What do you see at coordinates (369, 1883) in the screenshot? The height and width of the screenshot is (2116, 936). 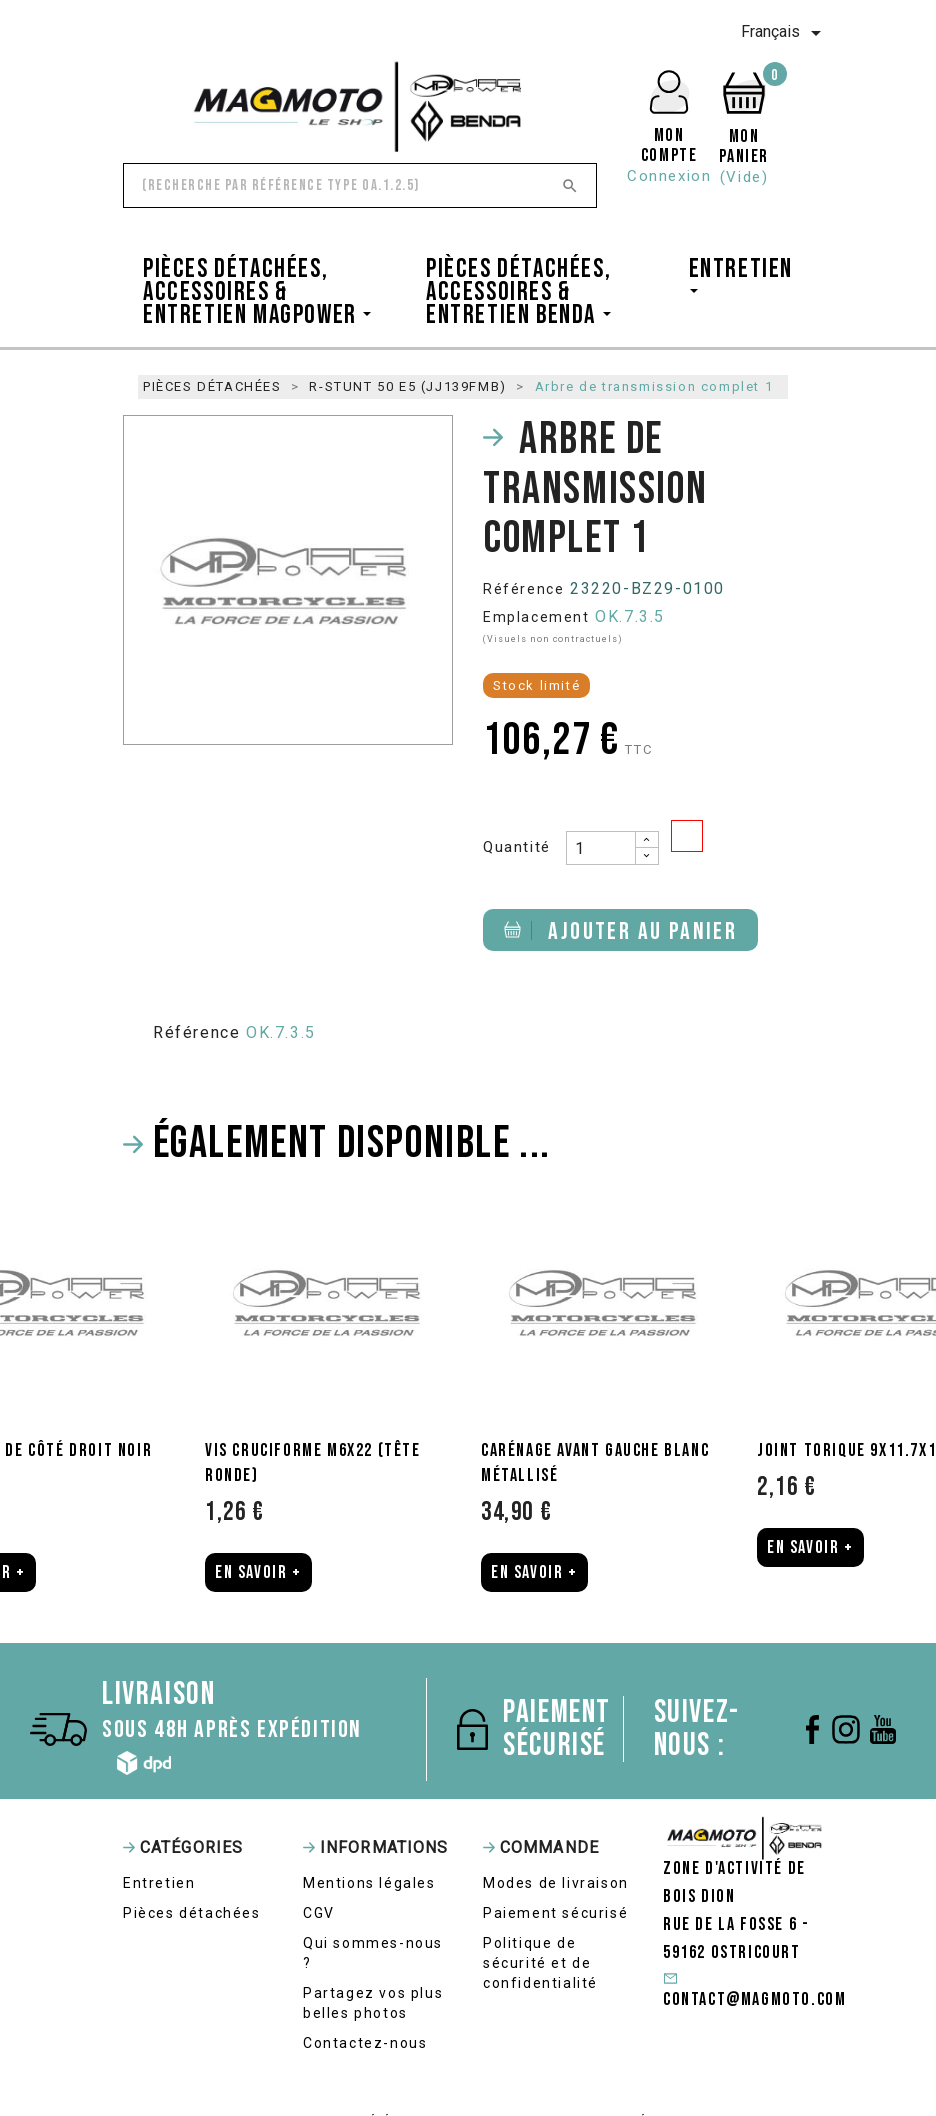 I see `Mentions légales` at bounding box center [369, 1883].